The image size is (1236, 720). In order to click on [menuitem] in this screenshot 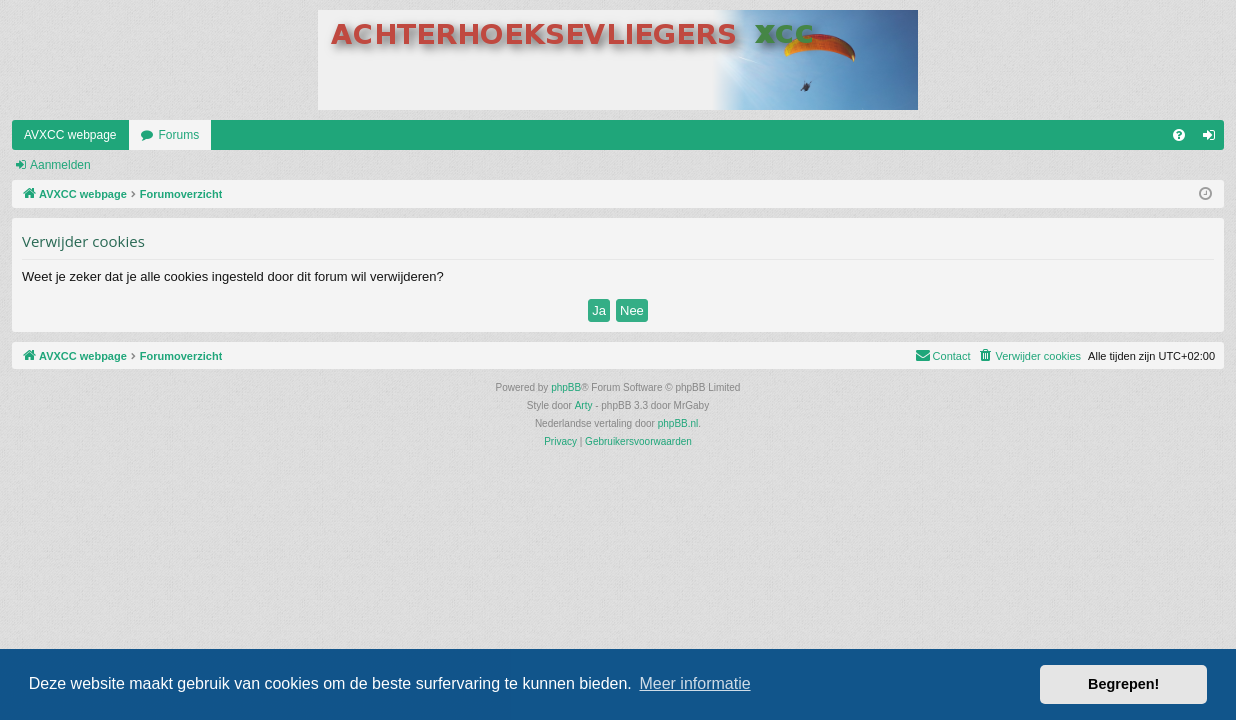, I will do `click(1179, 135)`.